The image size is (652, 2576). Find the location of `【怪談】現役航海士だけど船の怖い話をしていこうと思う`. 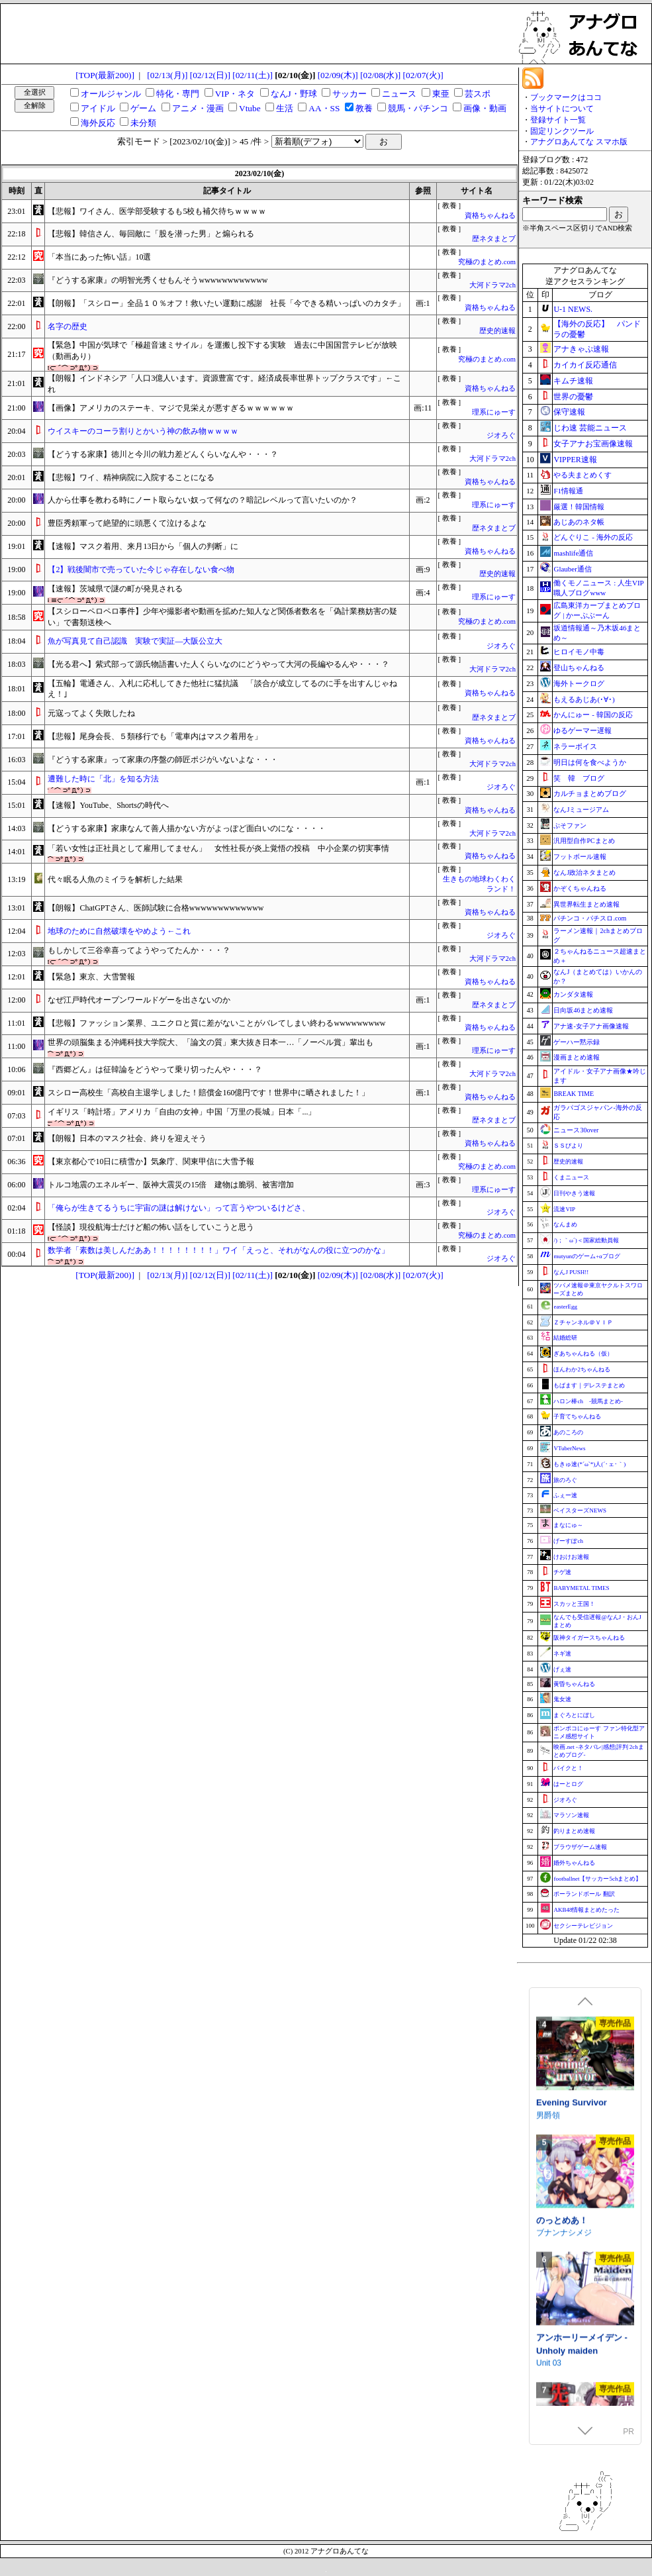

【怪談】現役航海士だけど船の怖い話をしていこうと思う is located at coordinates (151, 1227).